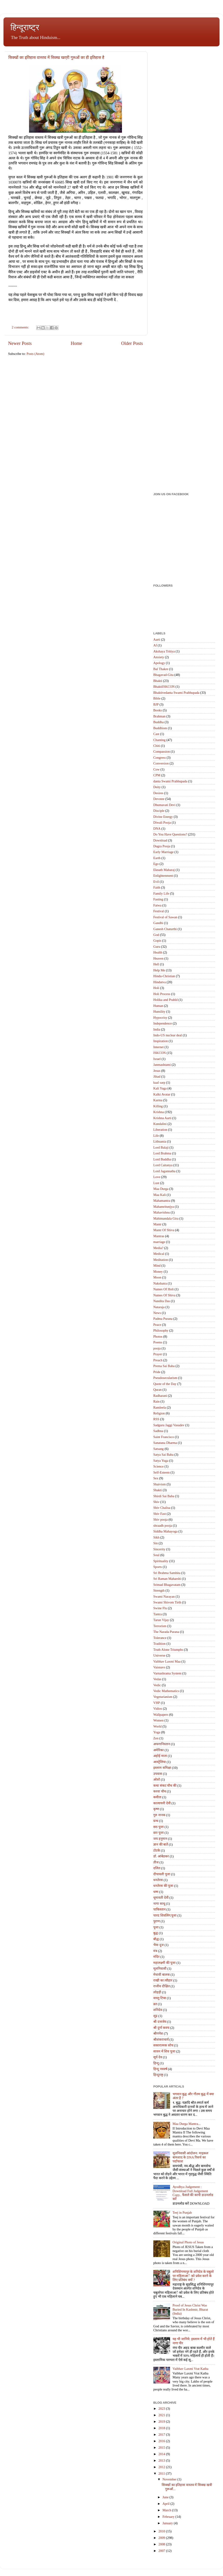 The image size is (223, 2576). What do you see at coordinates (161, 846) in the screenshot?
I see `Dugra Pooja` at bounding box center [161, 846].